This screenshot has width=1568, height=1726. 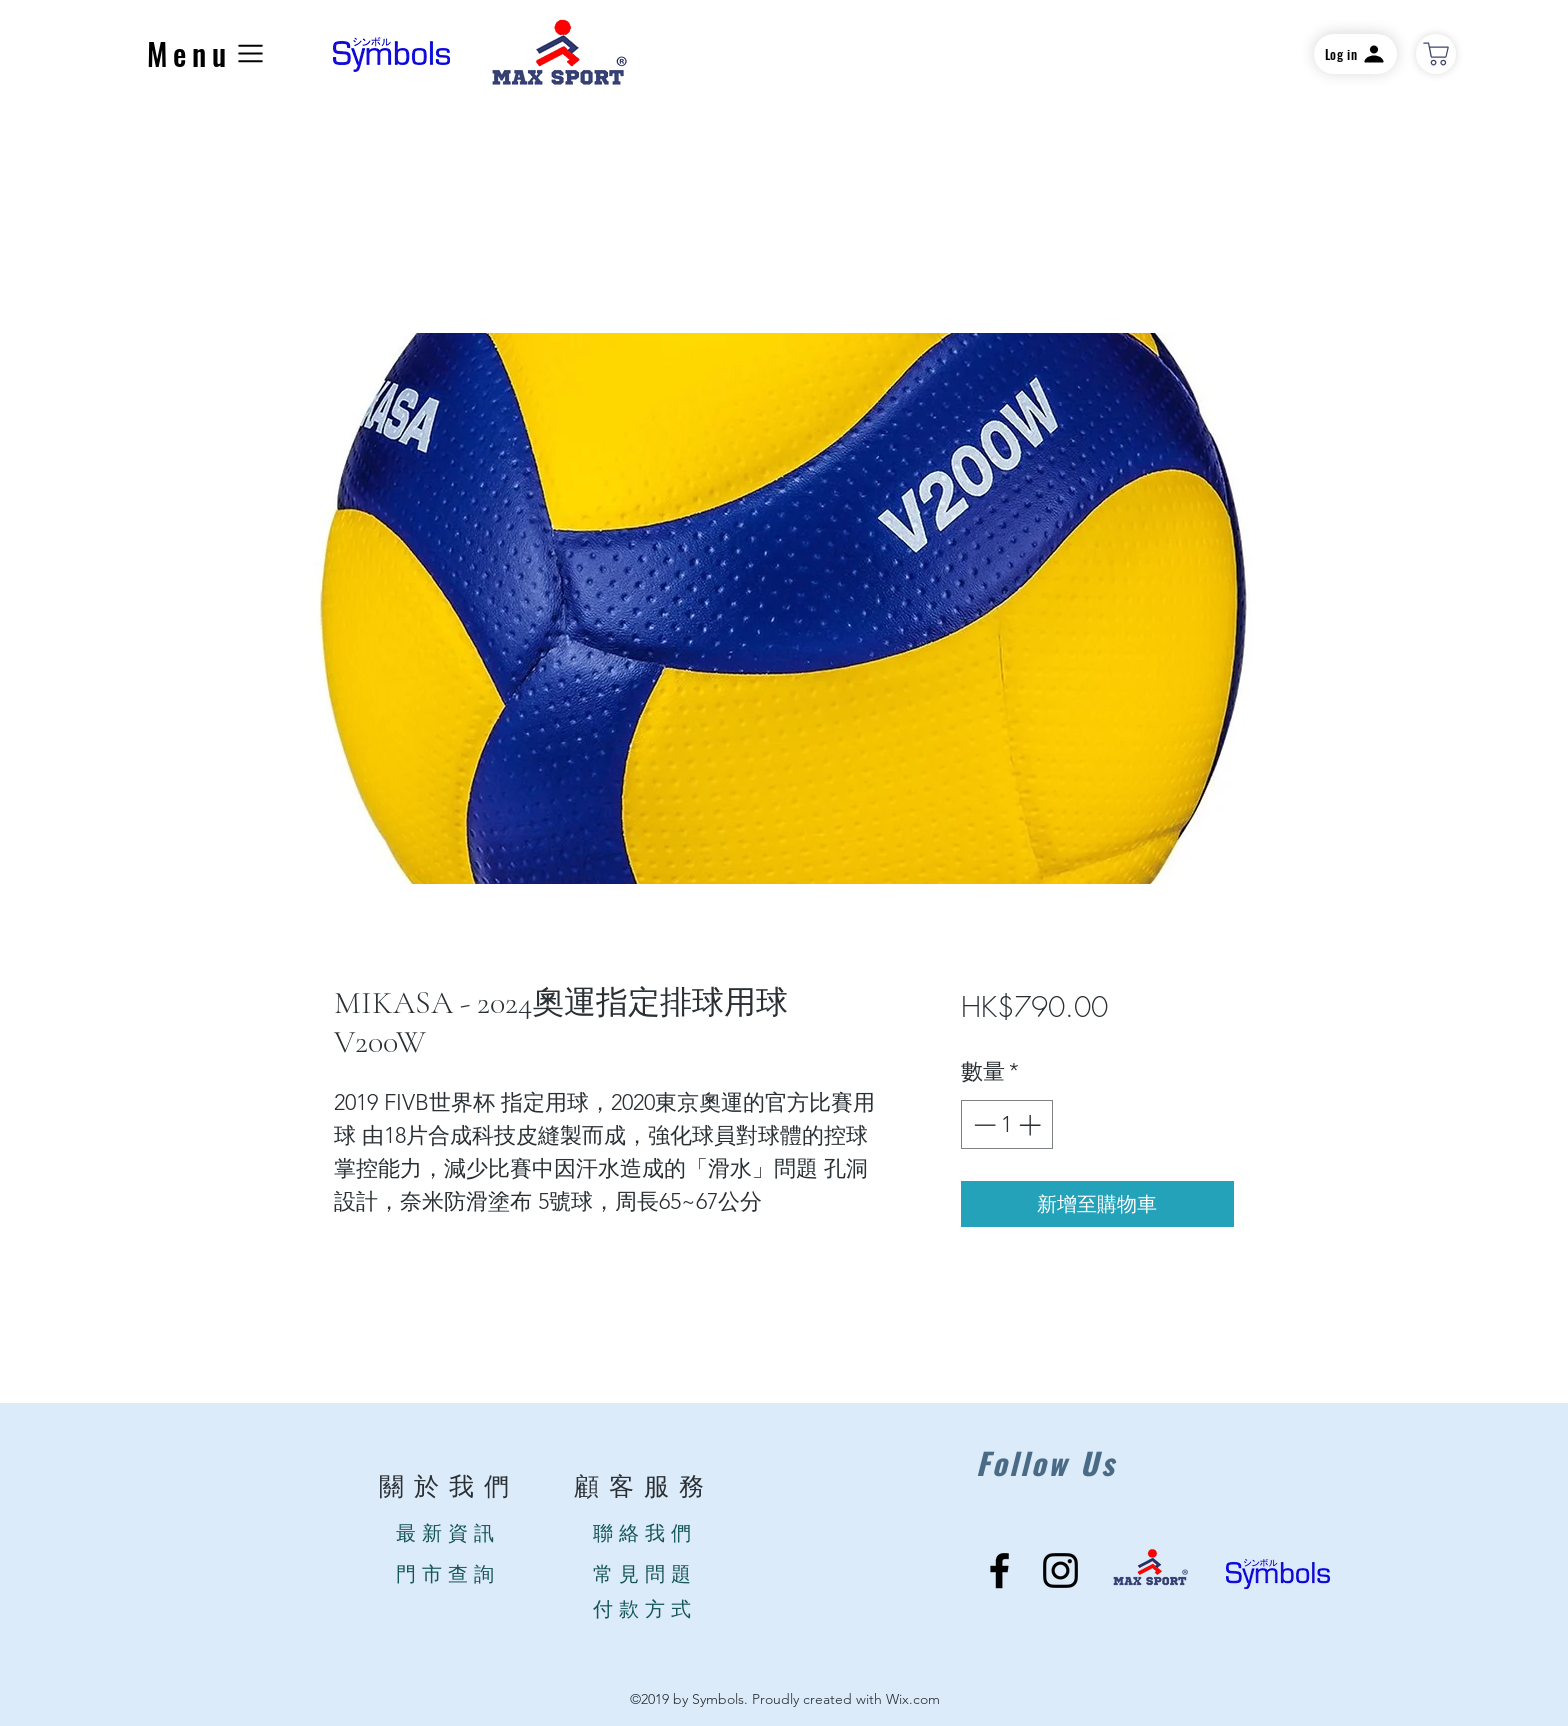 What do you see at coordinates (1031, 1124) in the screenshot?
I see `[Increment]` at bounding box center [1031, 1124].